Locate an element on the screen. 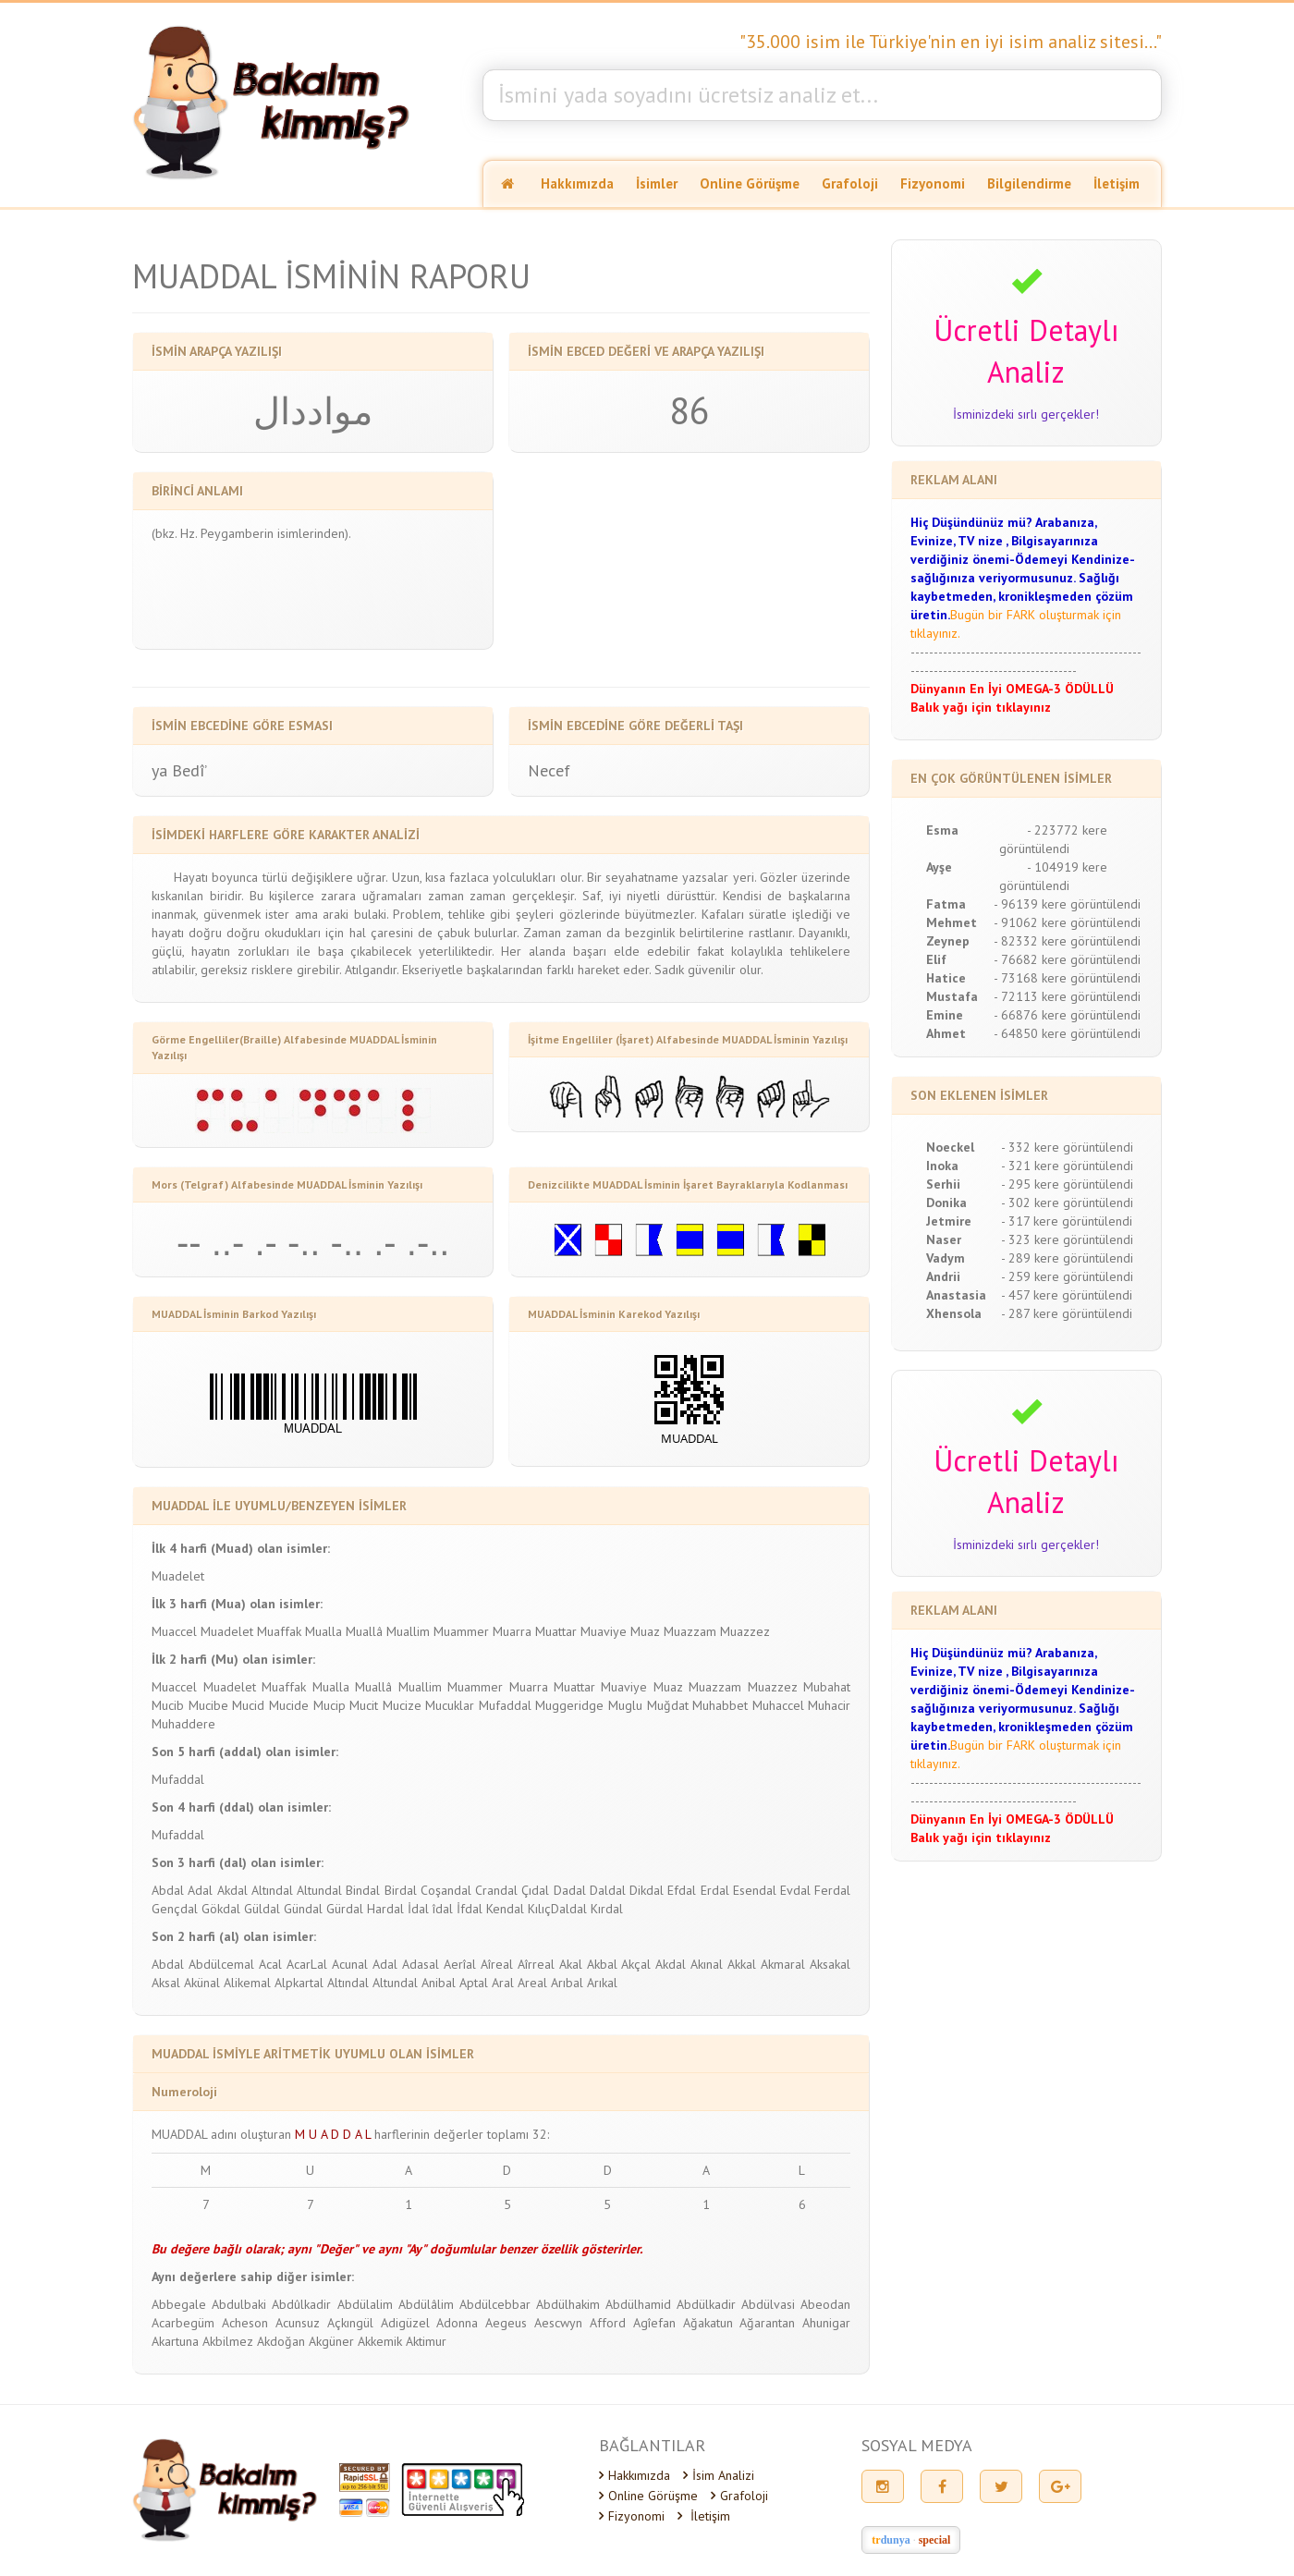 The height and width of the screenshot is (2576, 1294). İfdal is located at coordinates (469, 1908).